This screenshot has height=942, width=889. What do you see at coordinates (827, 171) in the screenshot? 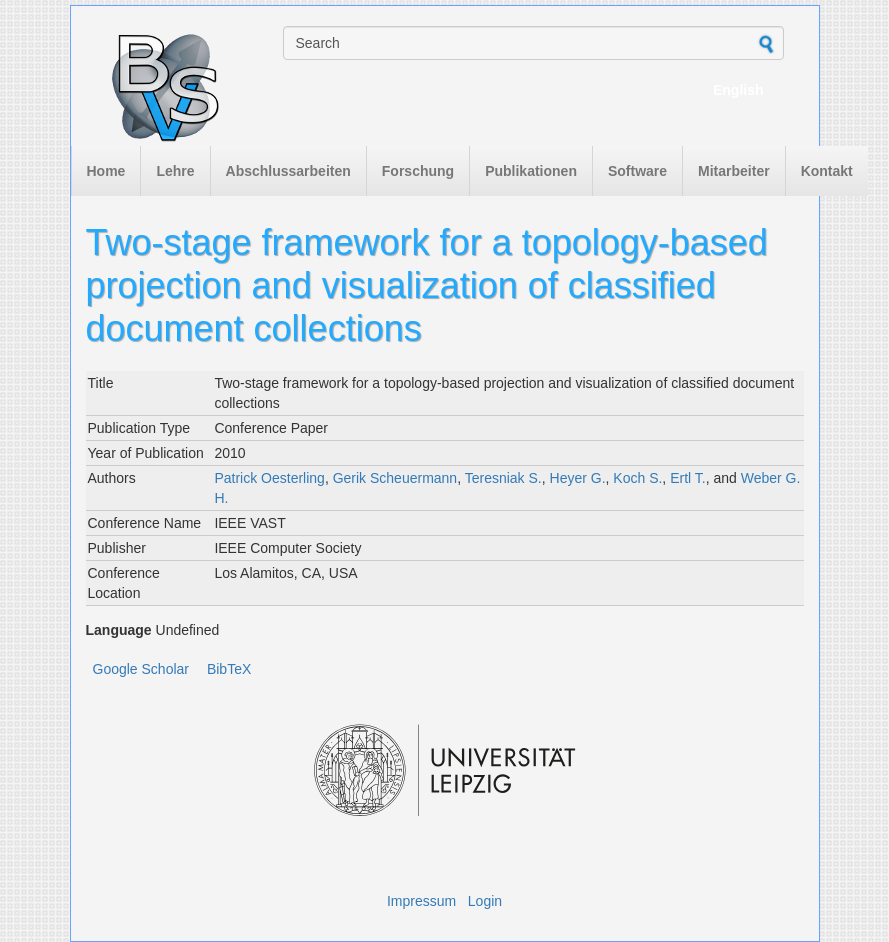
I see `Kontakt` at bounding box center [827, 171].